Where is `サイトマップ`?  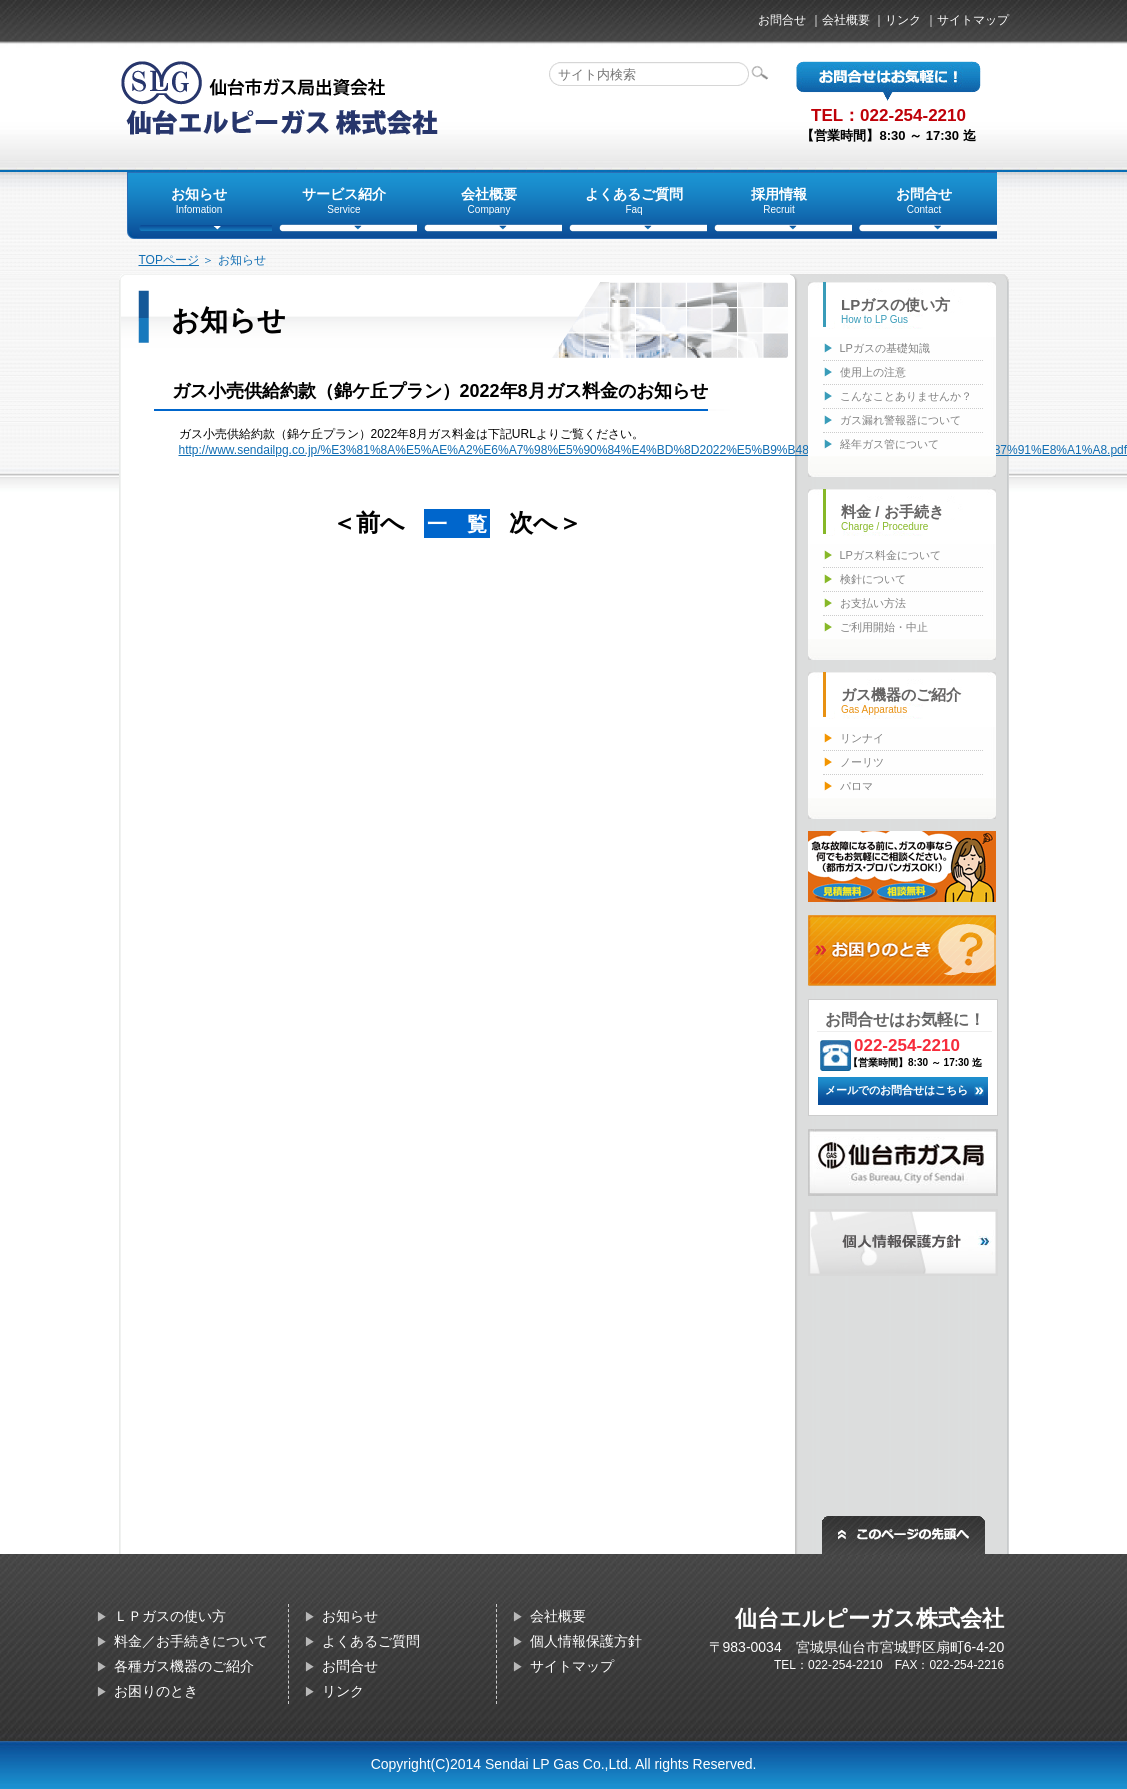 サイトマップ is located at coordinates (973, 20).